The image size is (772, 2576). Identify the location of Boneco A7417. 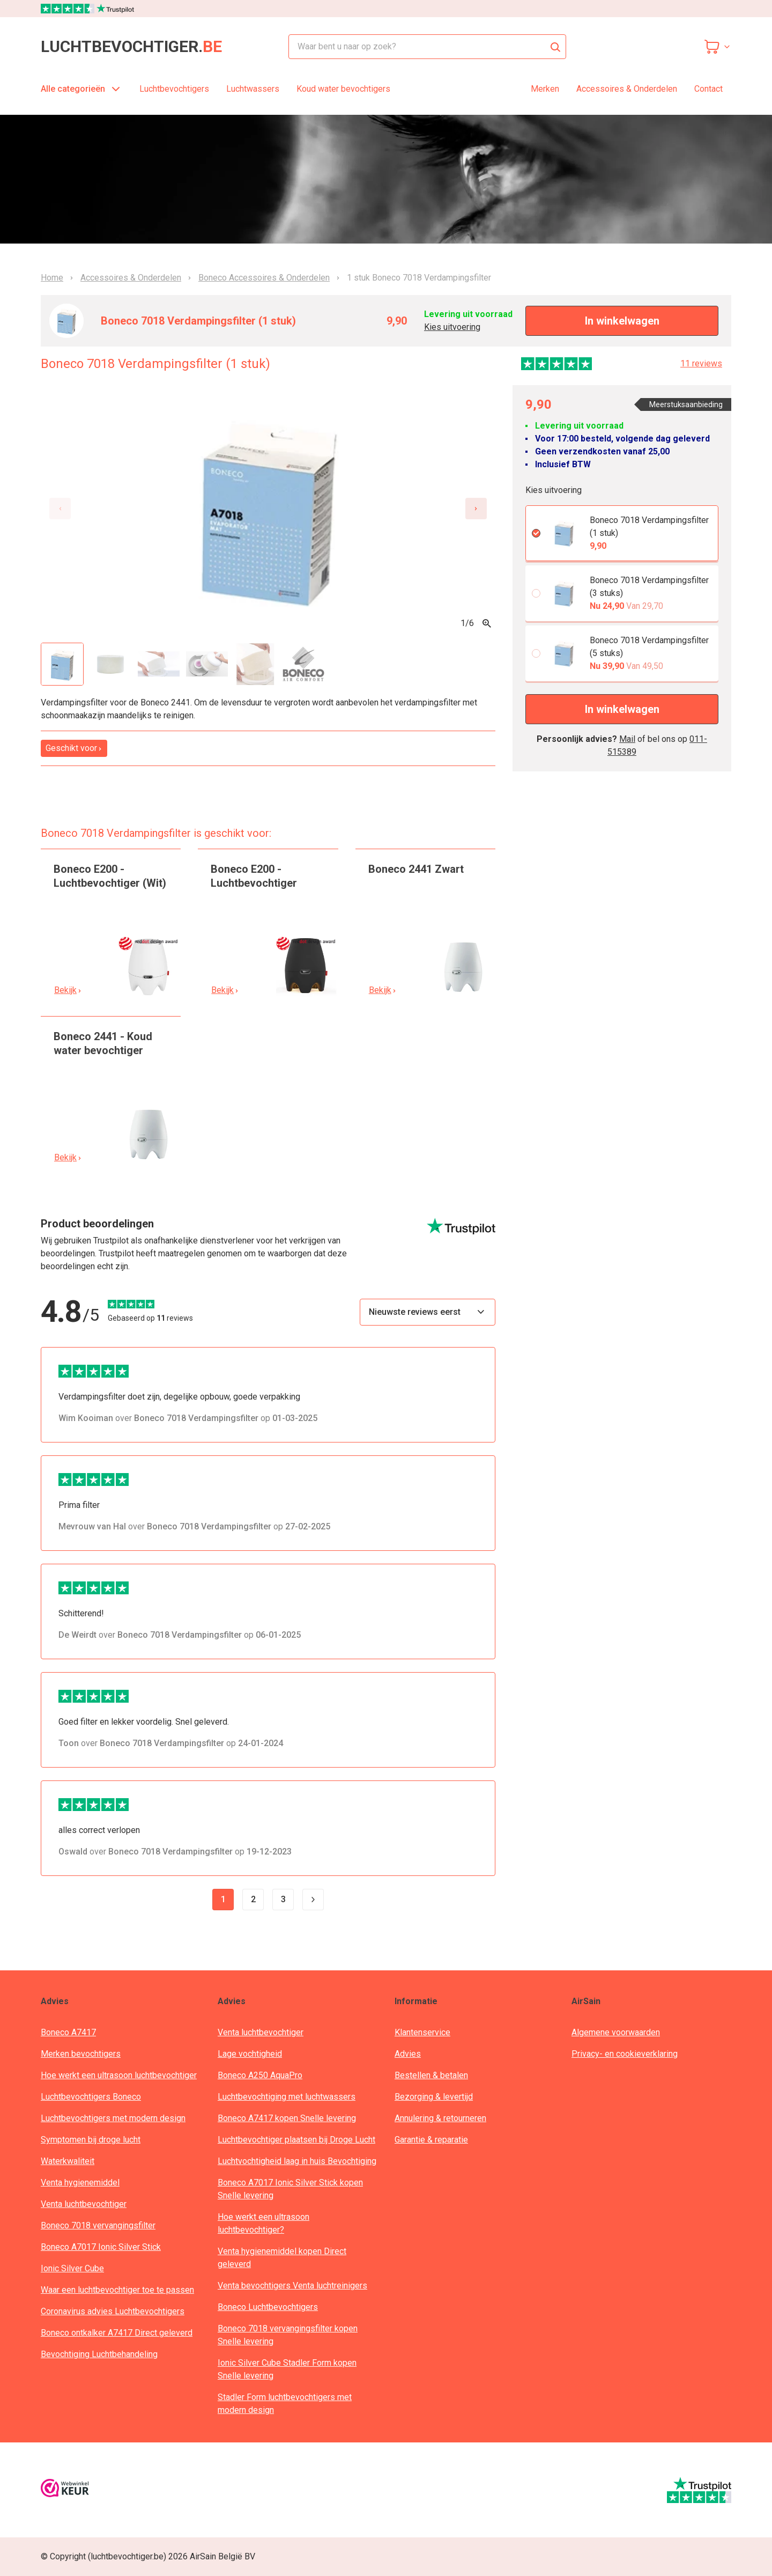
(68, 2032).